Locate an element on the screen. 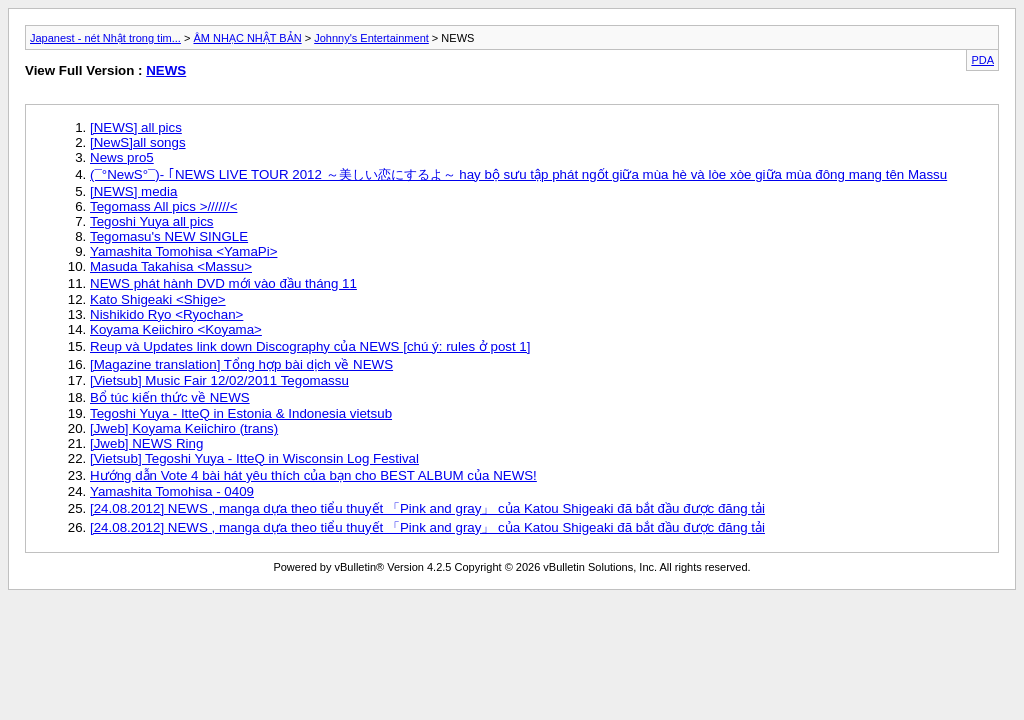  Tegomasu's NEW SINGLE is located at coordinates (169, 236).